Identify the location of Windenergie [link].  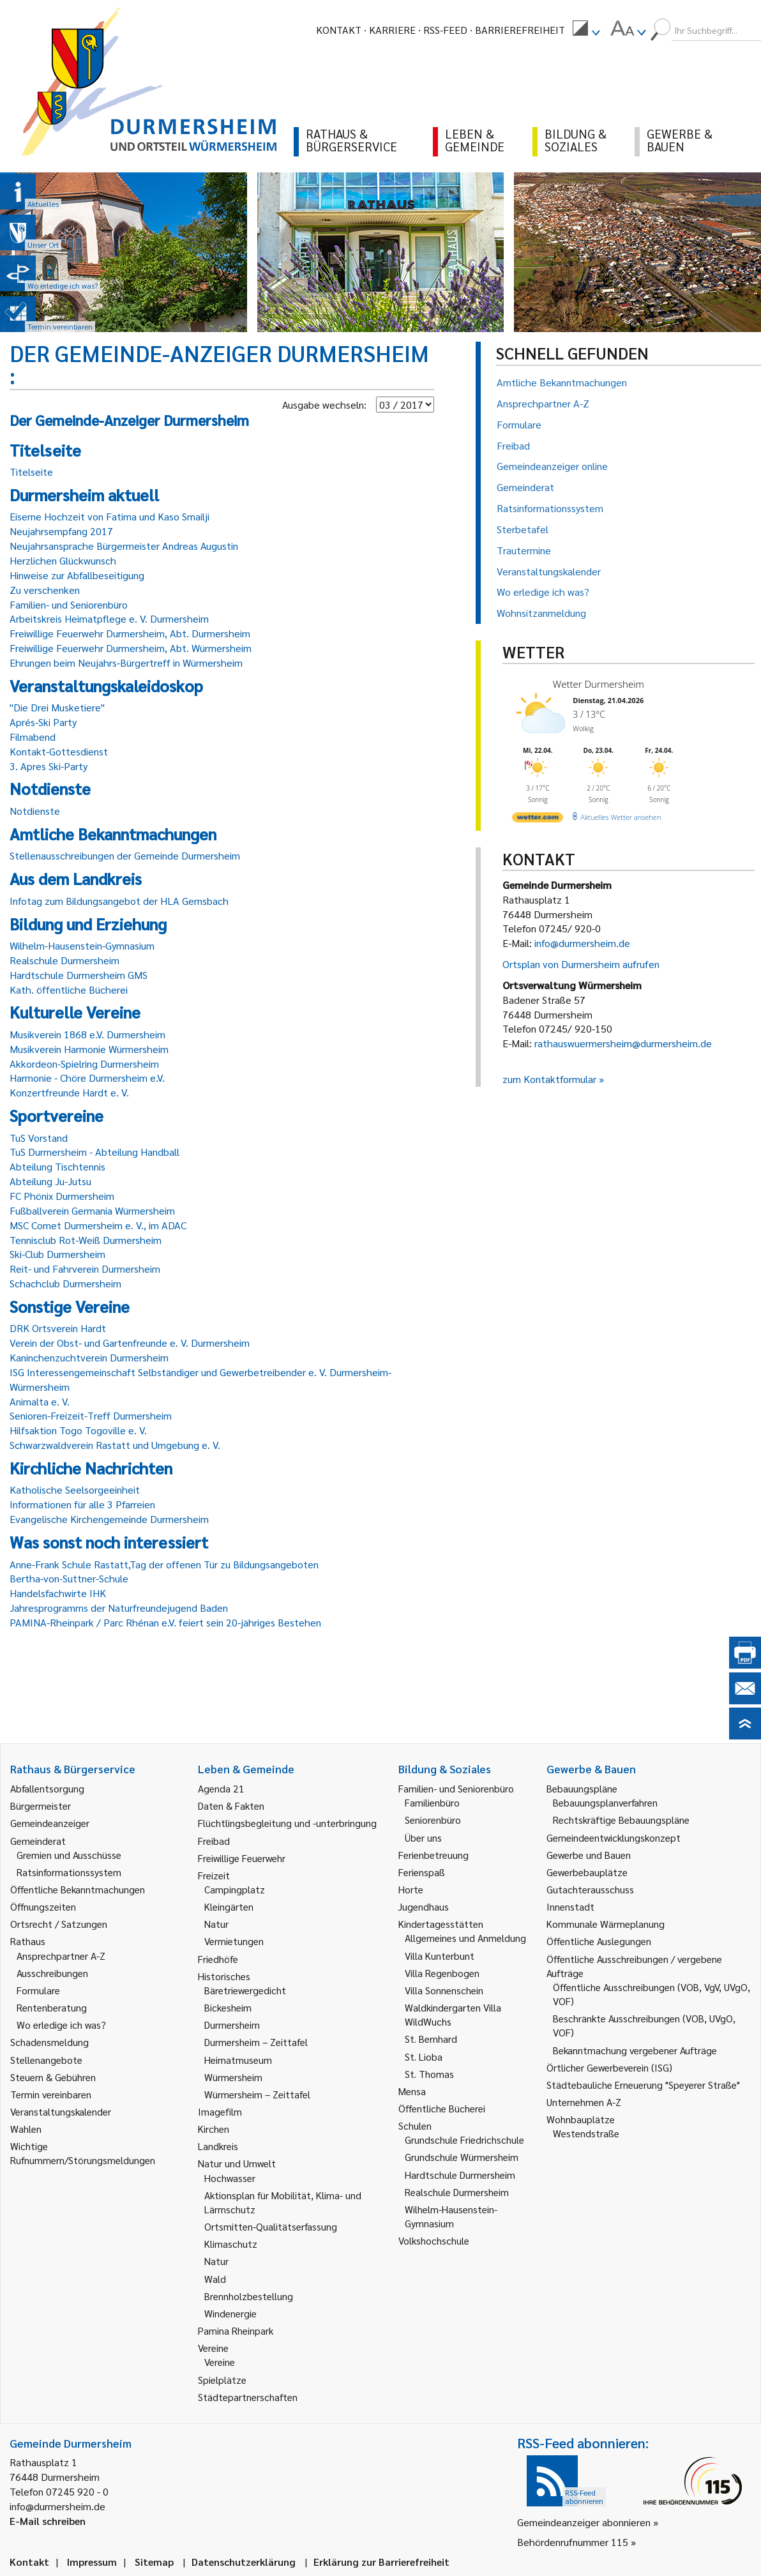
(230, 2313).